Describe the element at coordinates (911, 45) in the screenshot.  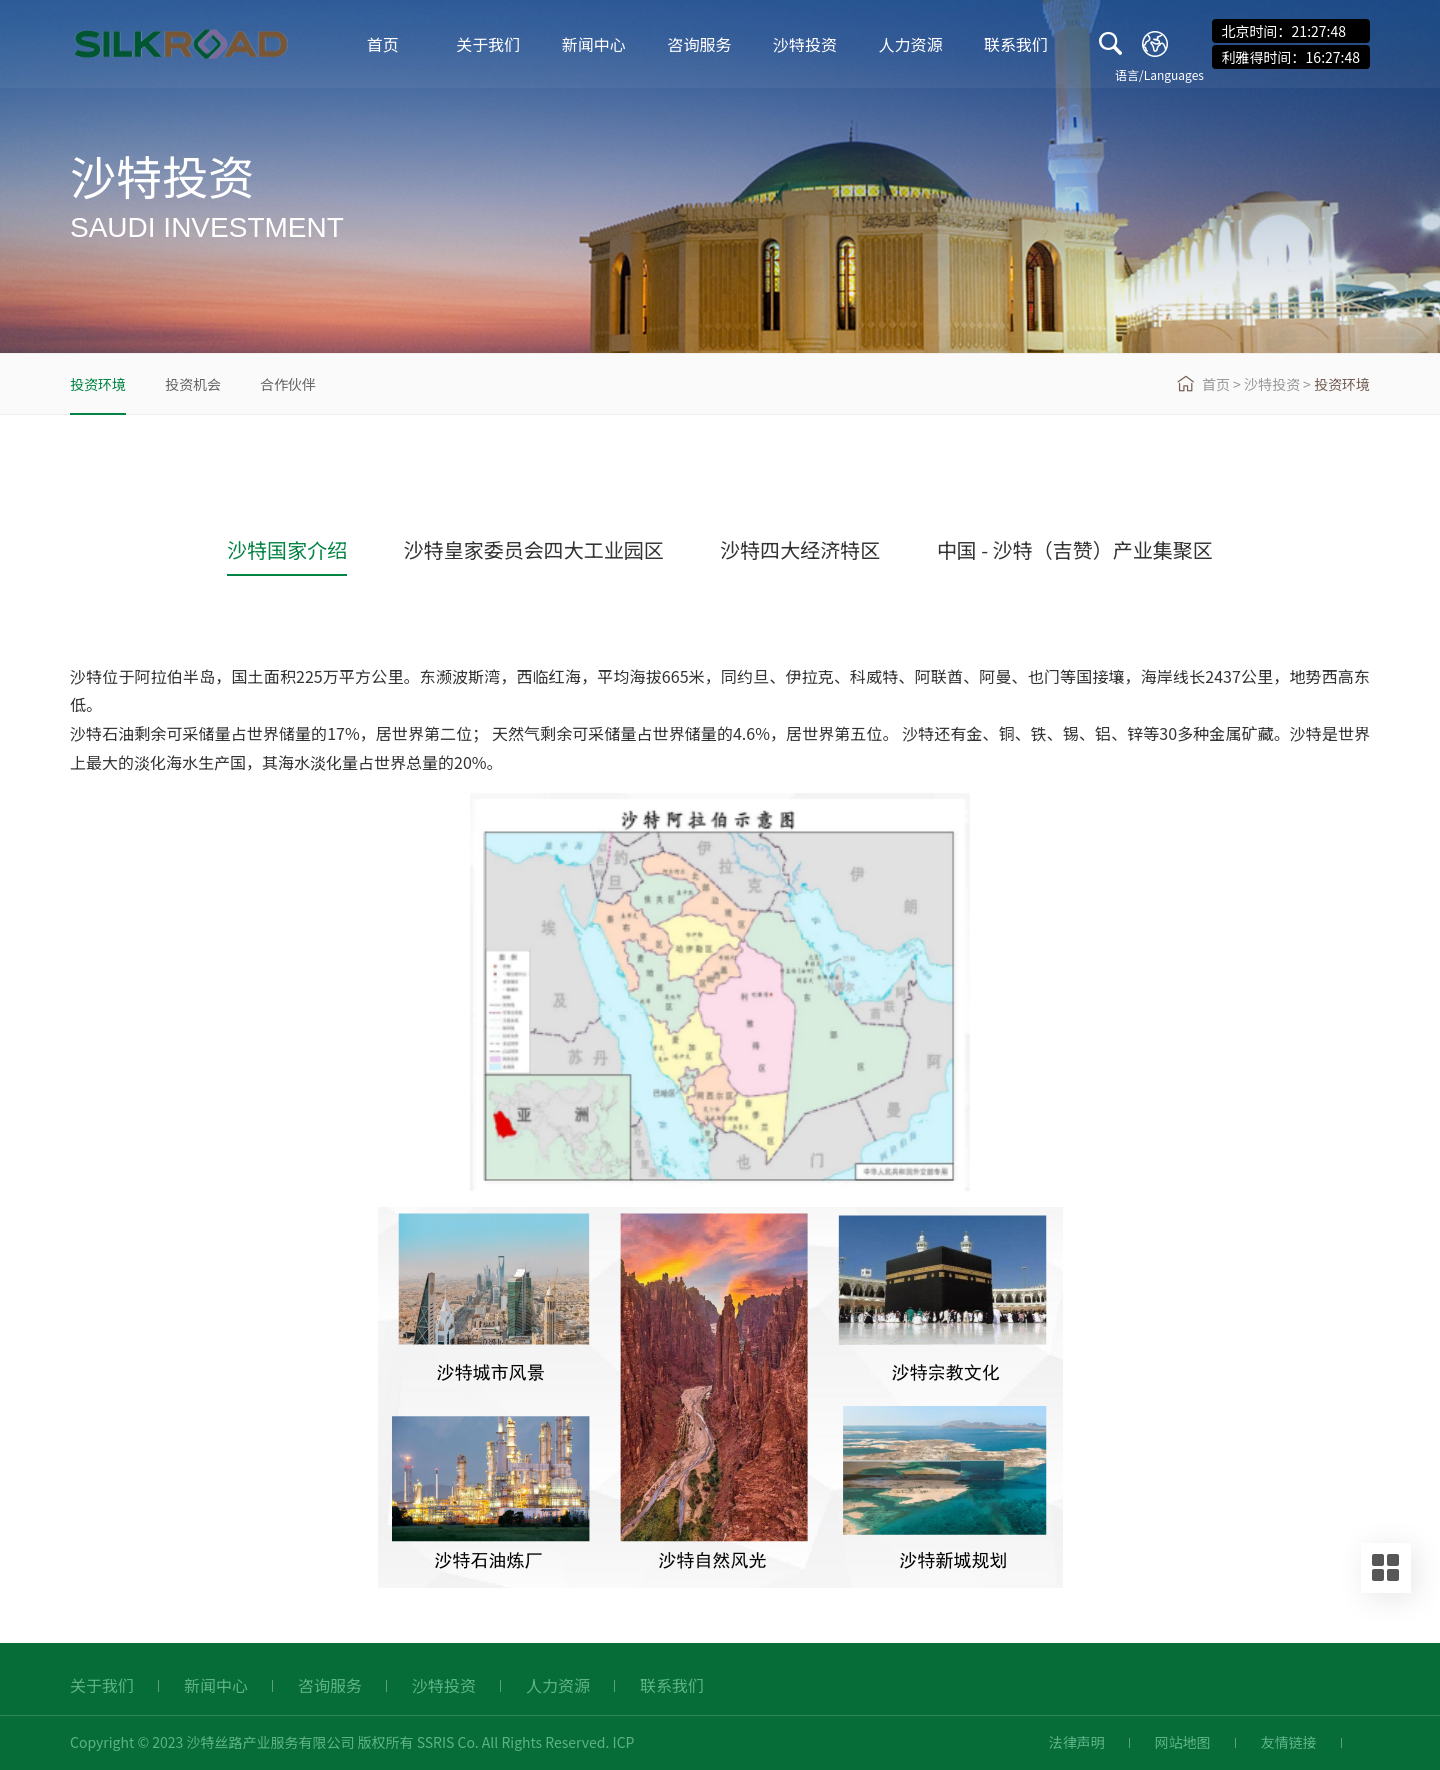
I see `人力资源` at that location.